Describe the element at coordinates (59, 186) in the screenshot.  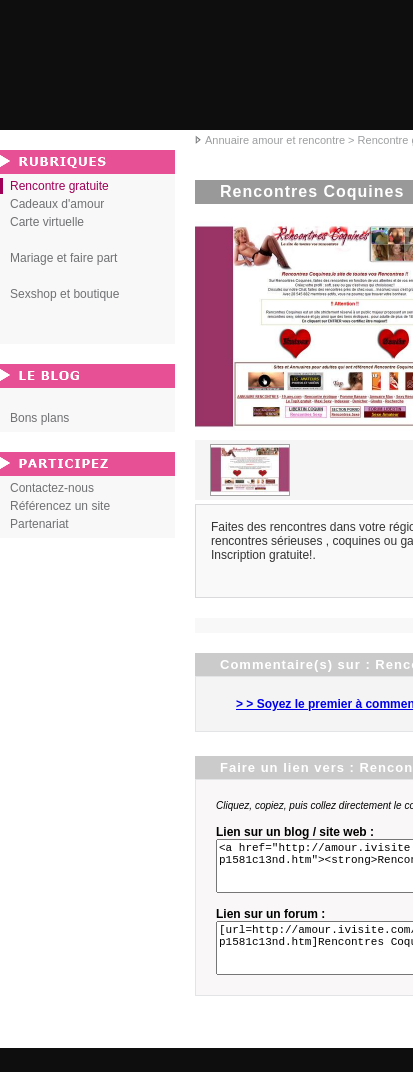
I see `Rencontre gratuite` at that location.